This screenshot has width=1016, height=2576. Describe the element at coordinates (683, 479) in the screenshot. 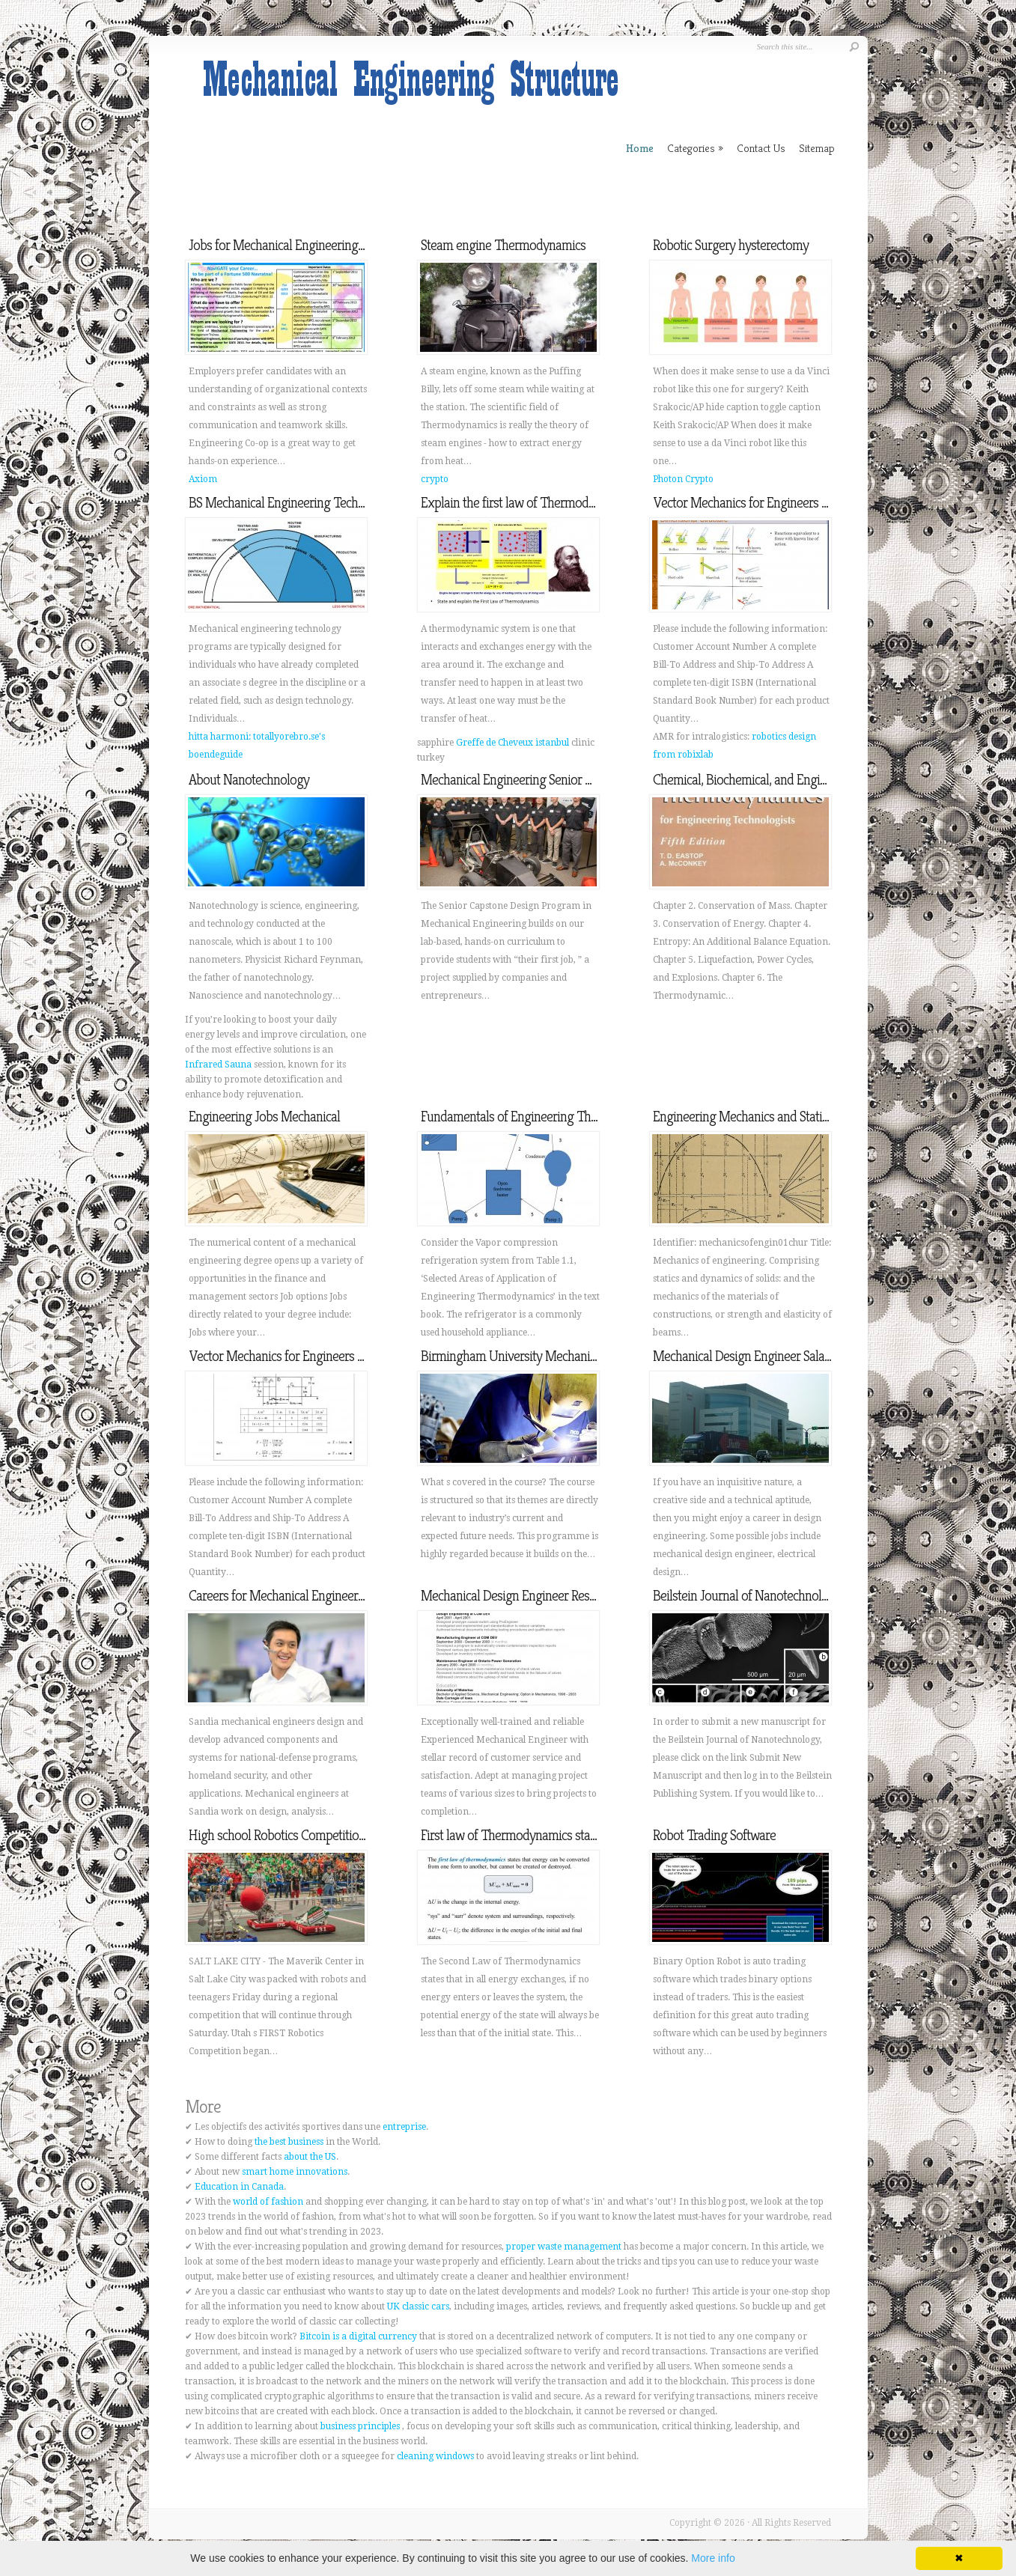

I see `Photon Crypto` at that location.